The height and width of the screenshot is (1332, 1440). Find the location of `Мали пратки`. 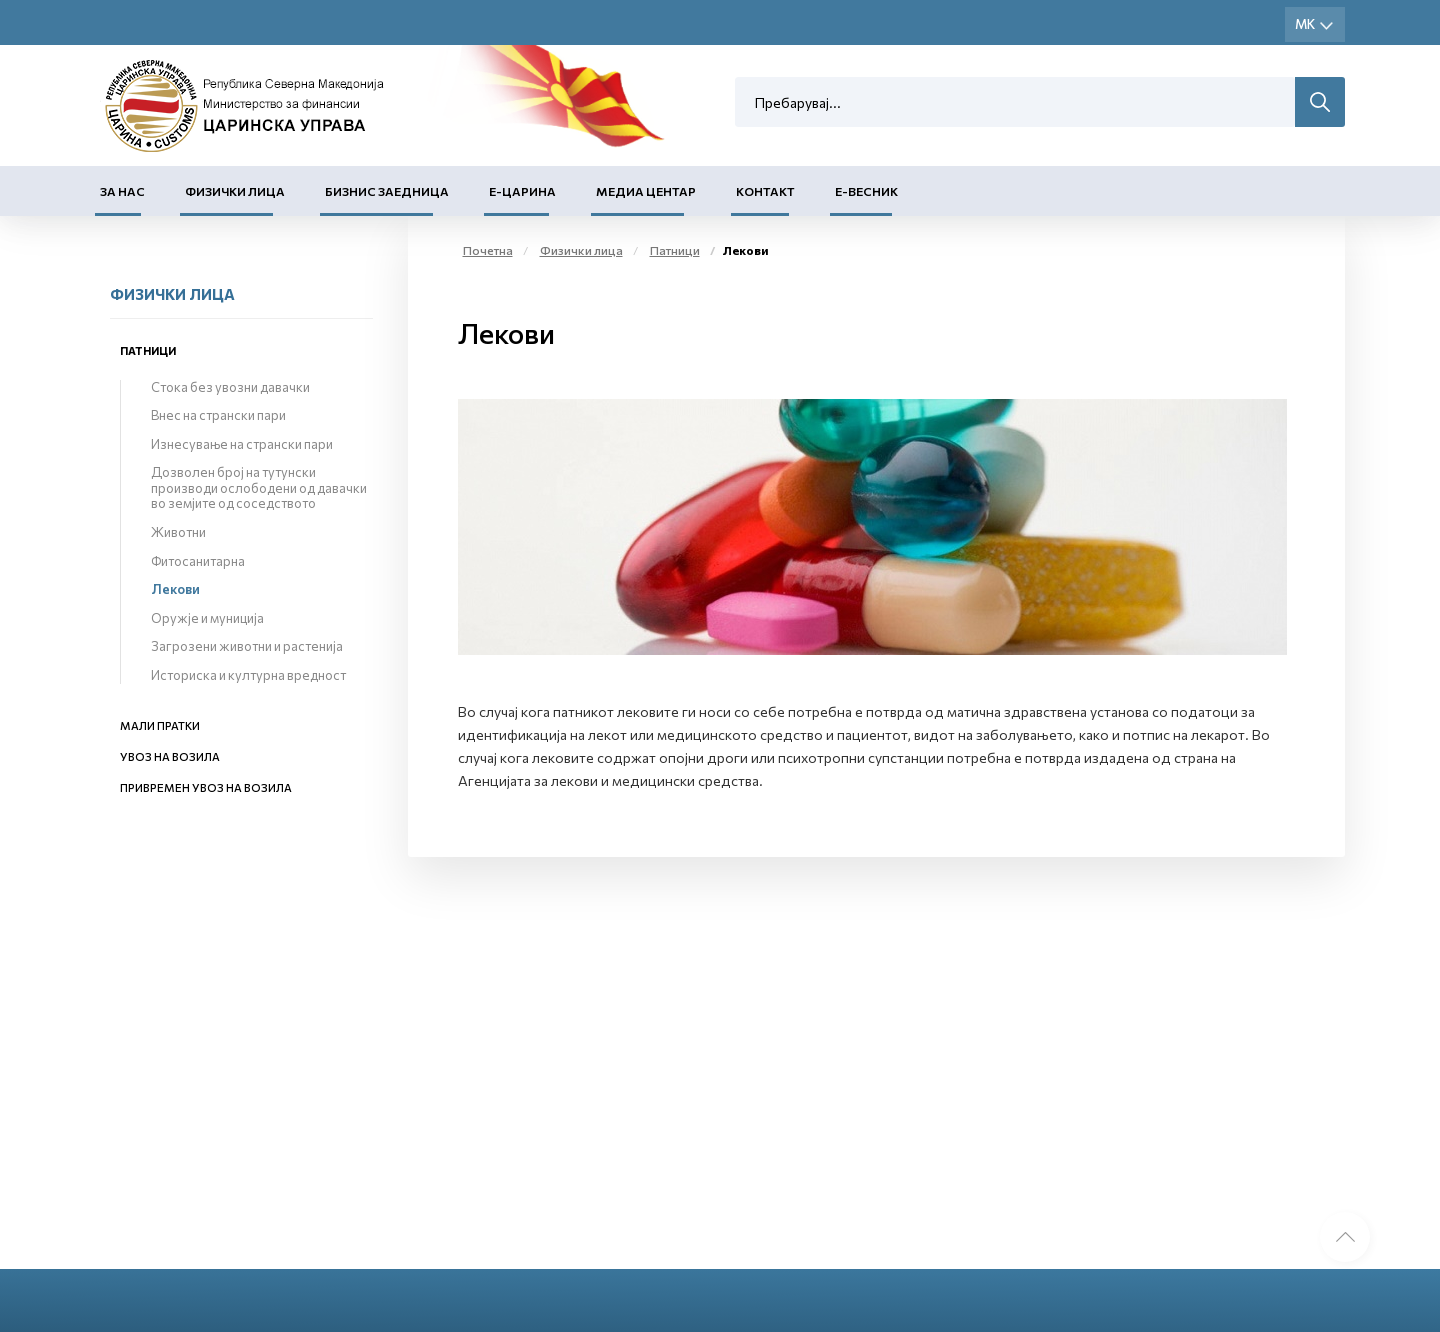

Мали пратки is located at coordinates (160, 725).